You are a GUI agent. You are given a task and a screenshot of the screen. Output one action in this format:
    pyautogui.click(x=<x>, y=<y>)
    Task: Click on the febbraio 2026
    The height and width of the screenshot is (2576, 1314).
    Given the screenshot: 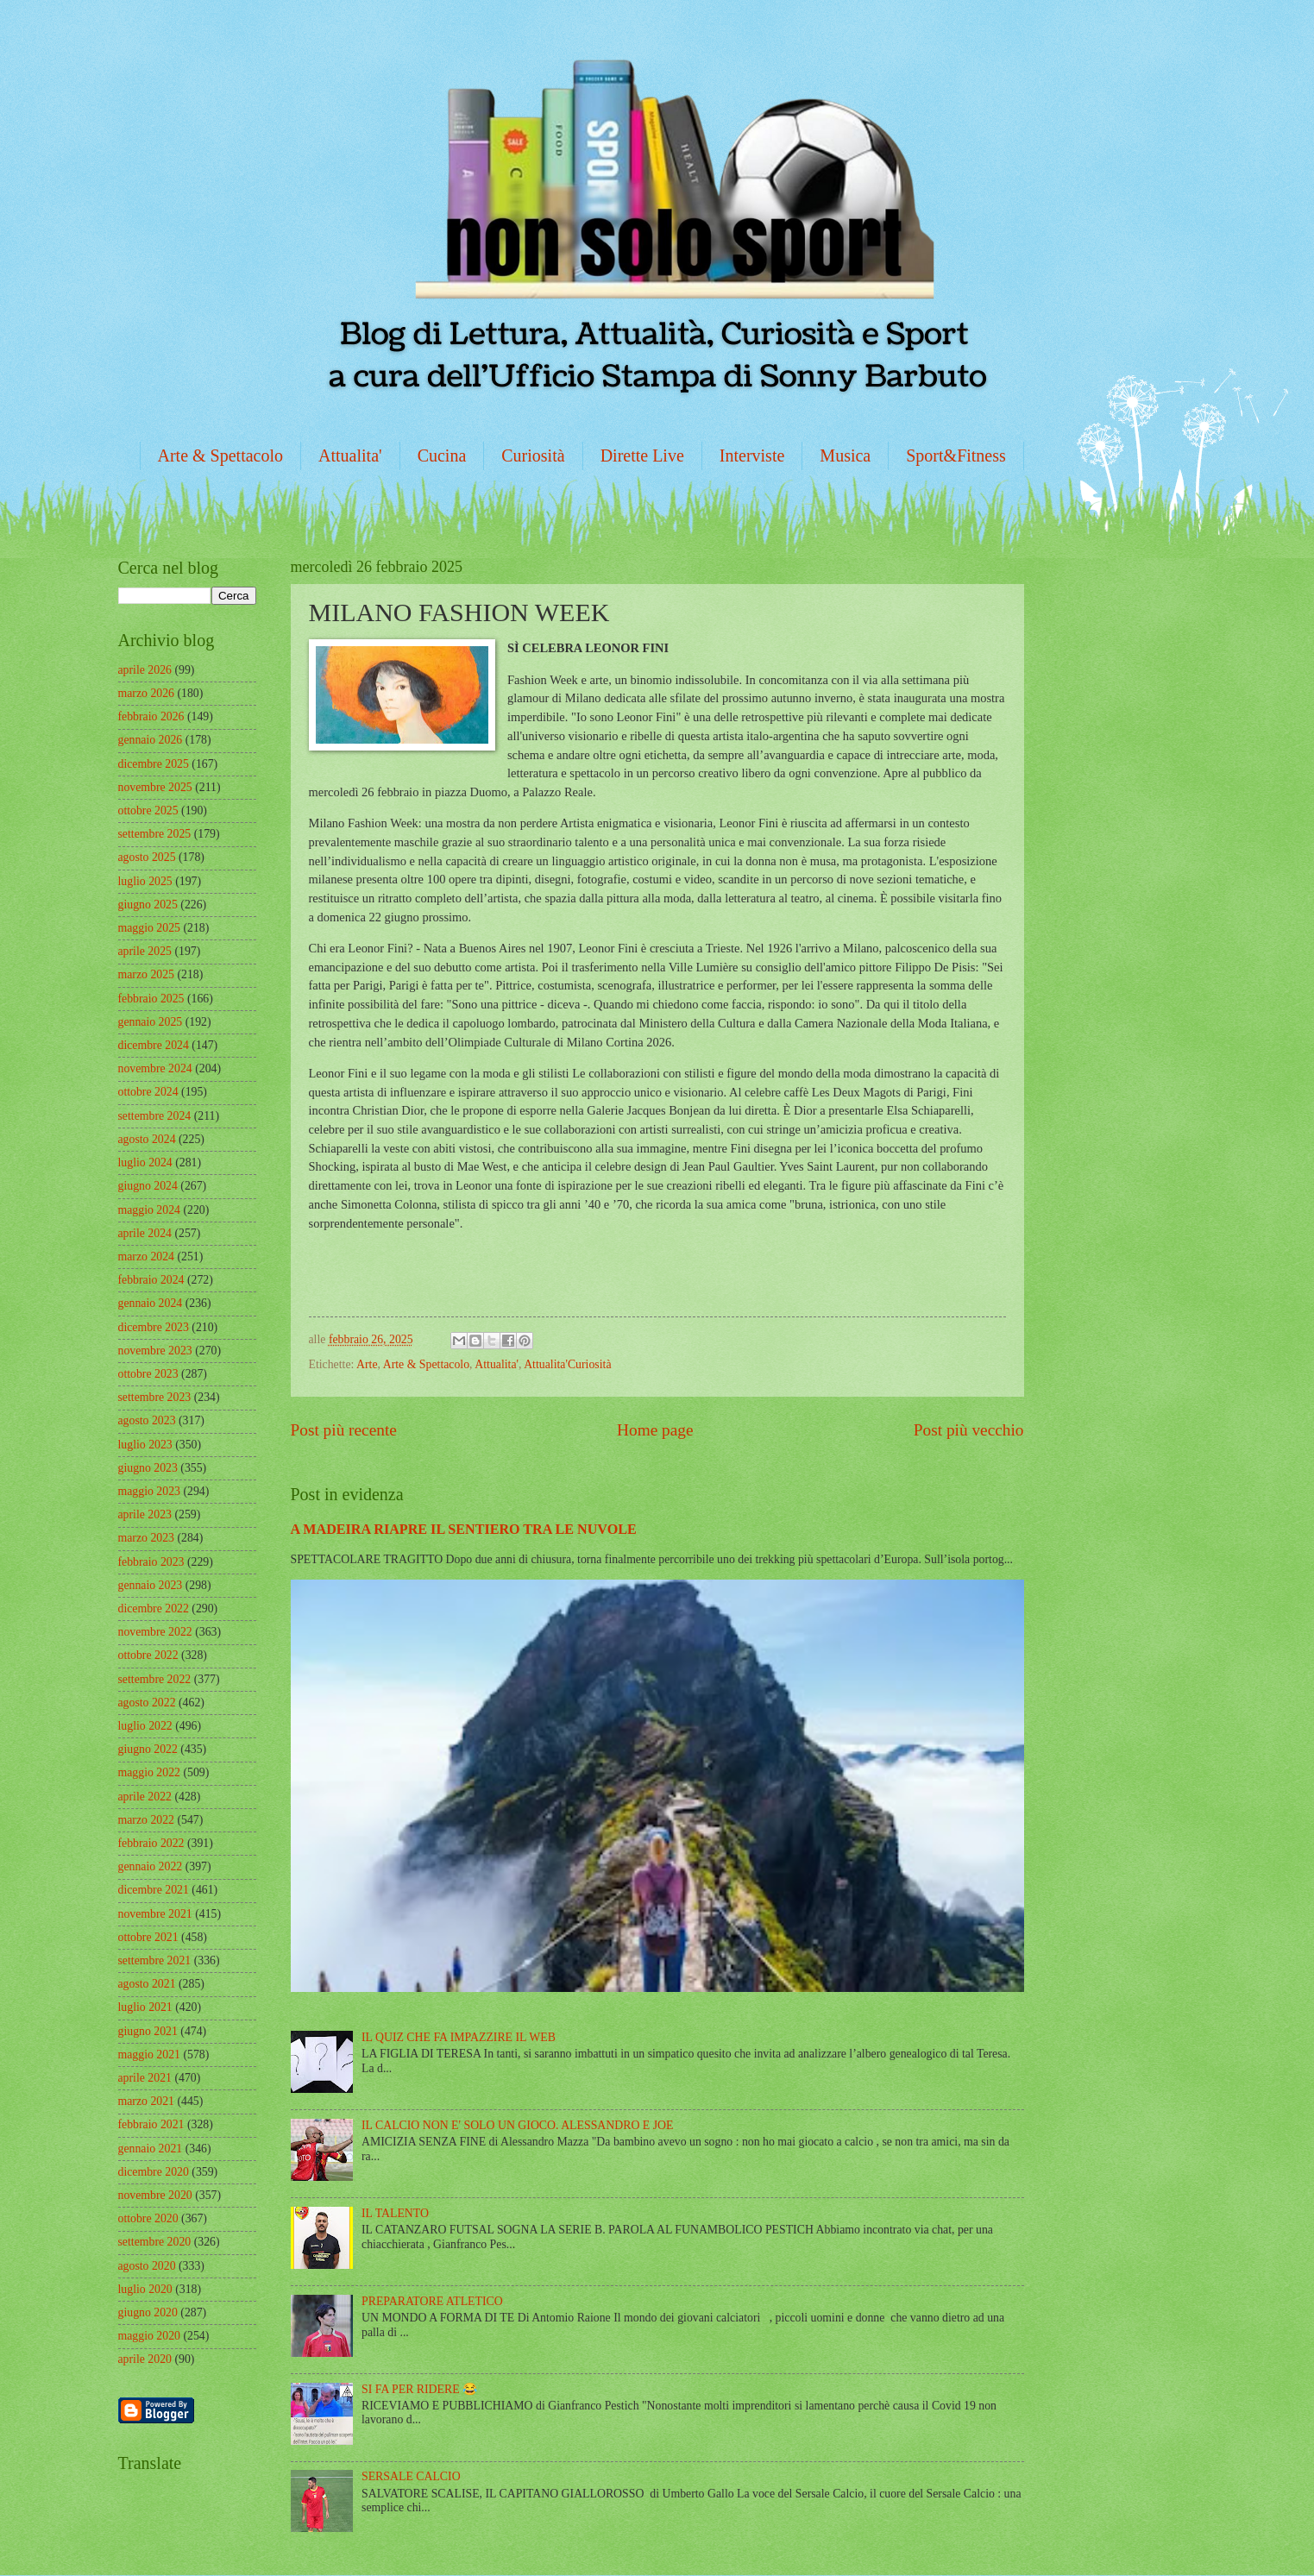 What is the action you would take?
    pyautogui.click(x=151, y=716)
    